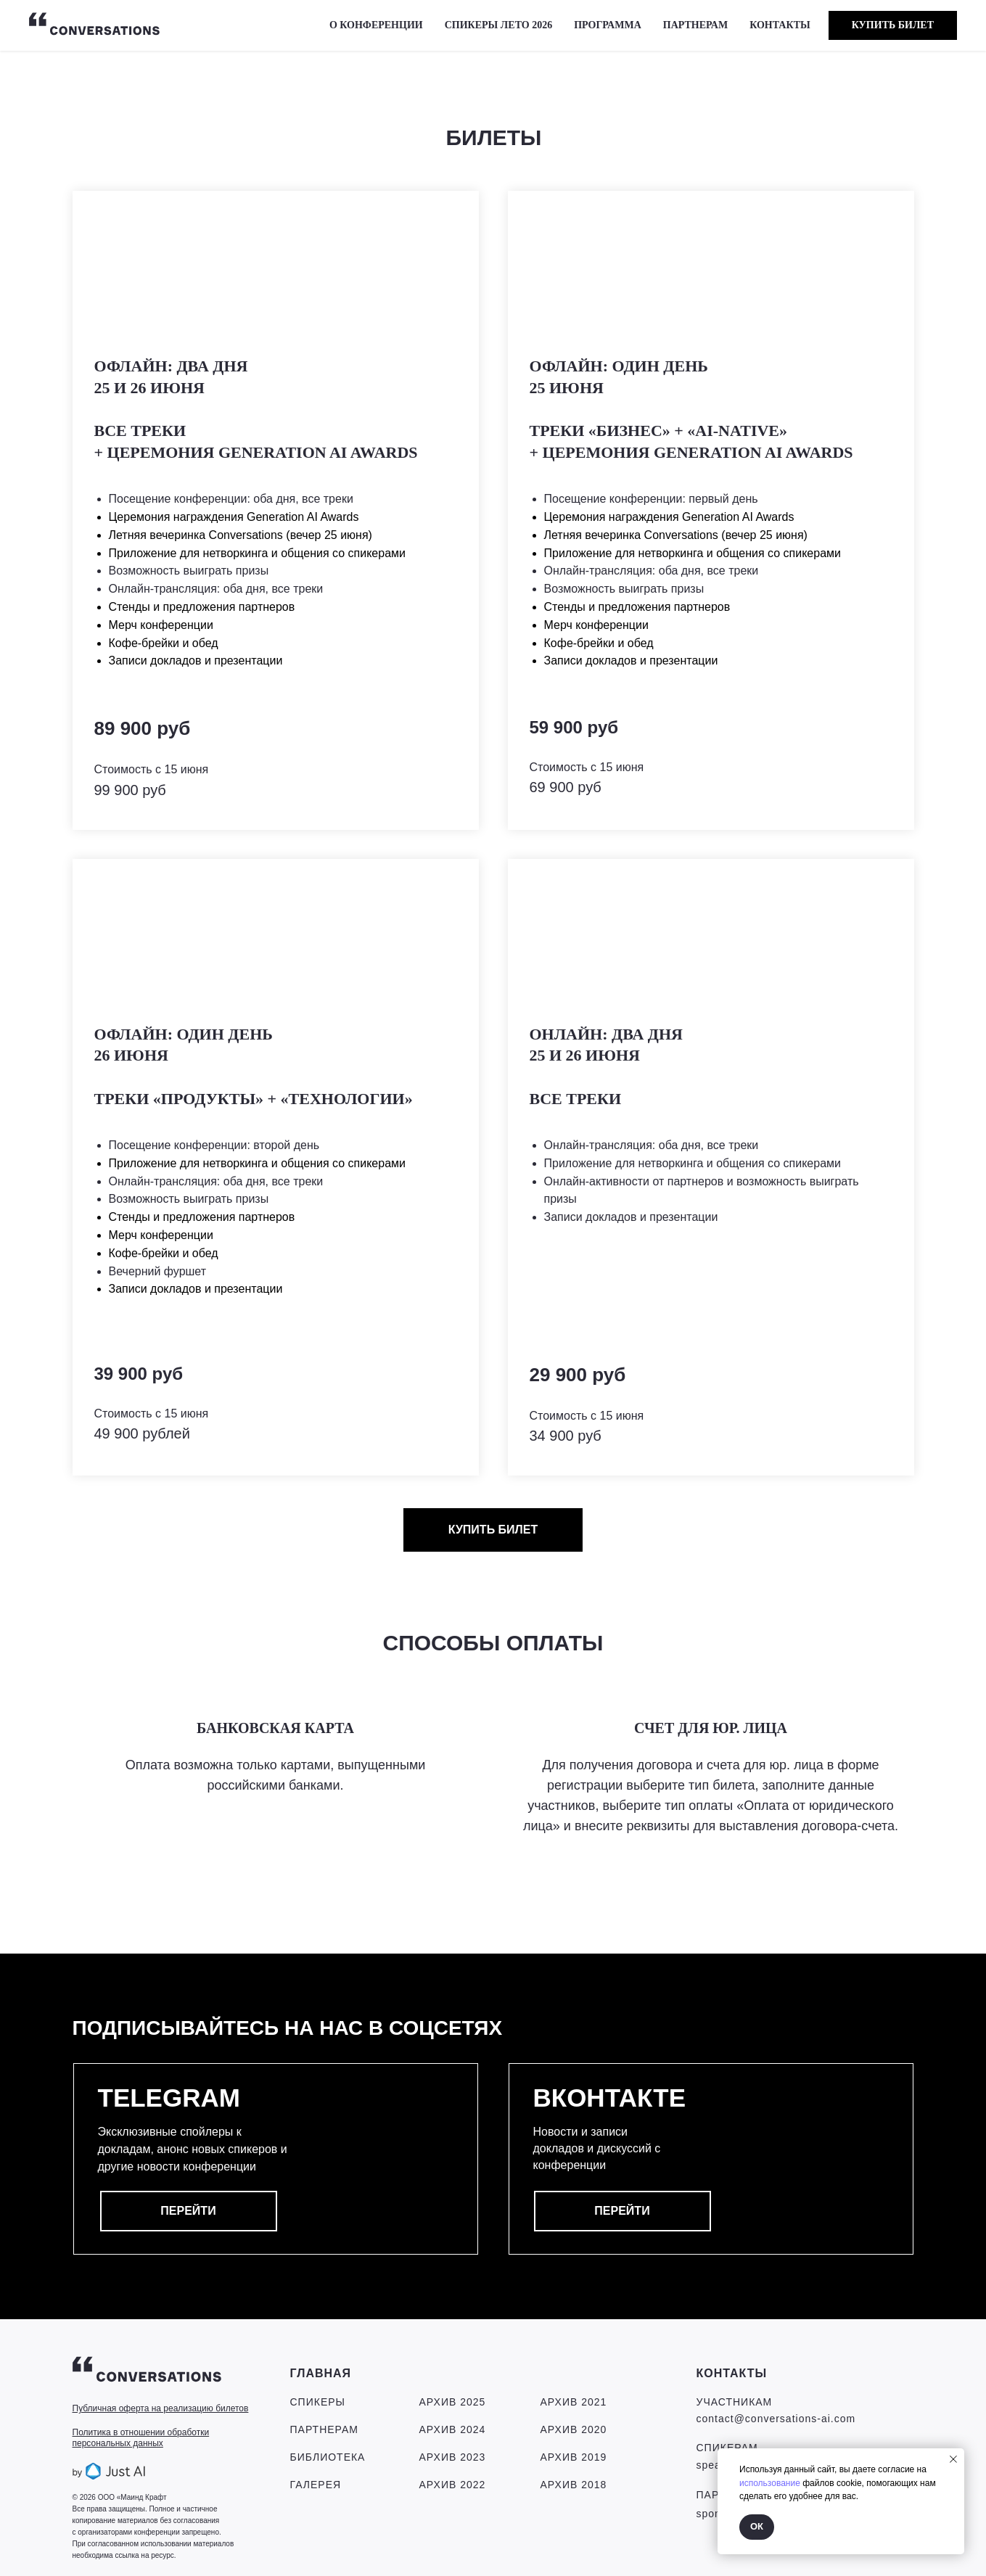 The image size is (986, 2576). What do you see at coordinates (695, 25) in the screenshot?
I see `ПАРТНЕРАМ` at bounding box center [695, 25].